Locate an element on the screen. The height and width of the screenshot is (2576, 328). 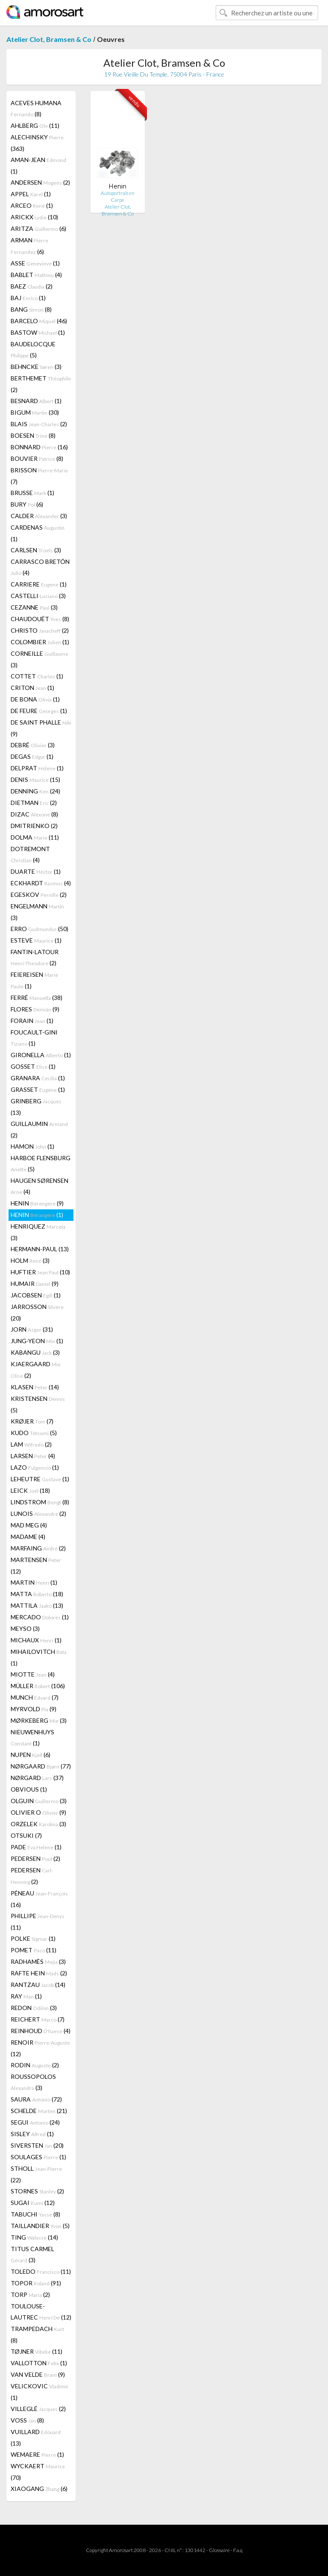
MAD MEG (4) is located at coordinates (29, 1525).